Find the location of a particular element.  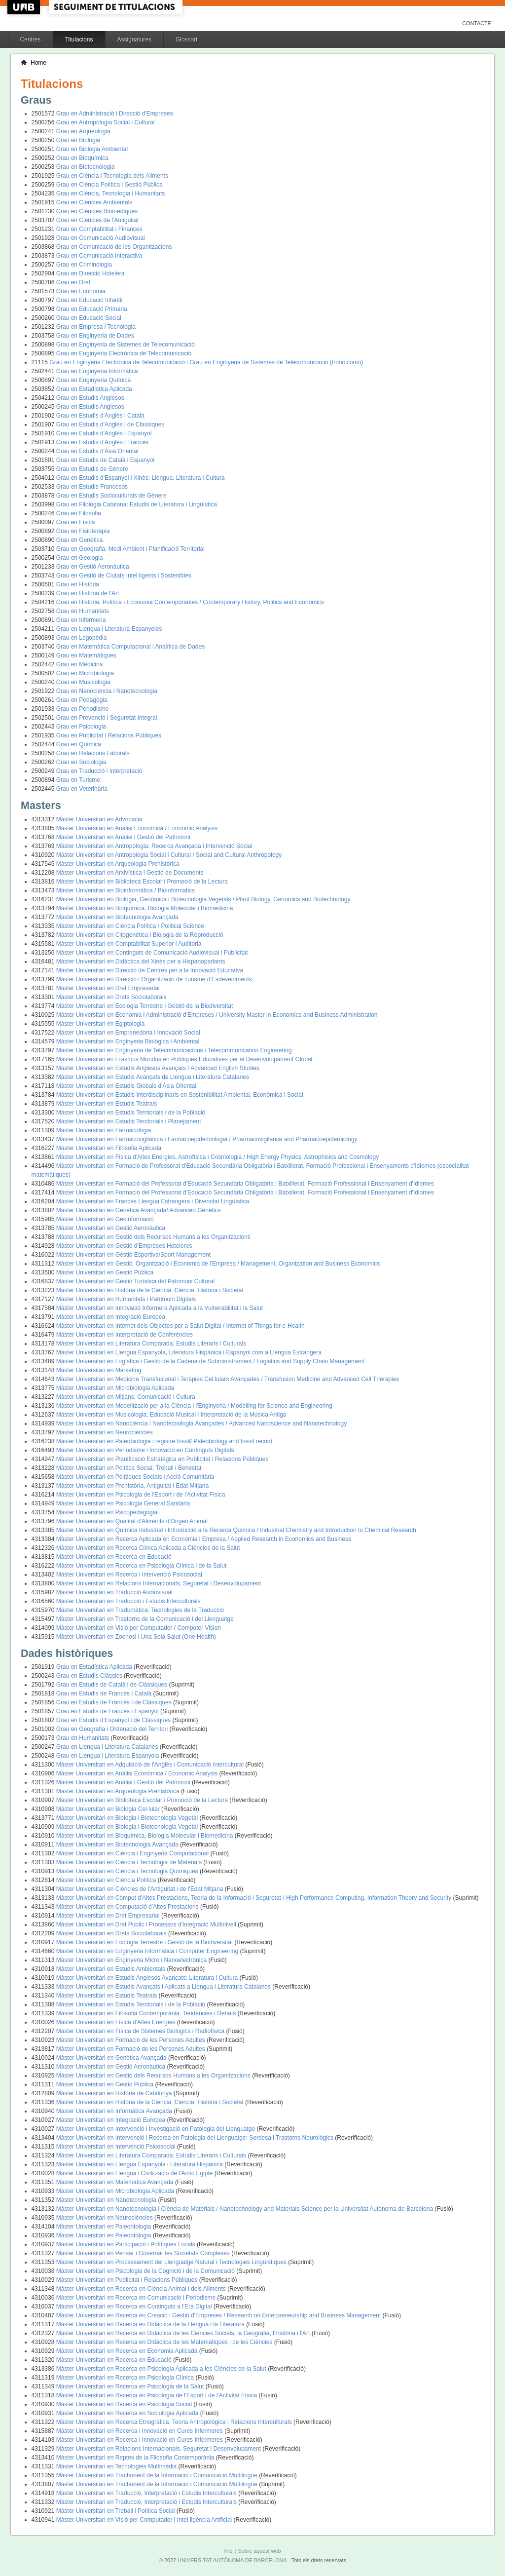

Màster Universitari en Tractament de la Informació i Comunicació Multilingüe is located at coordinates (157, 2475).